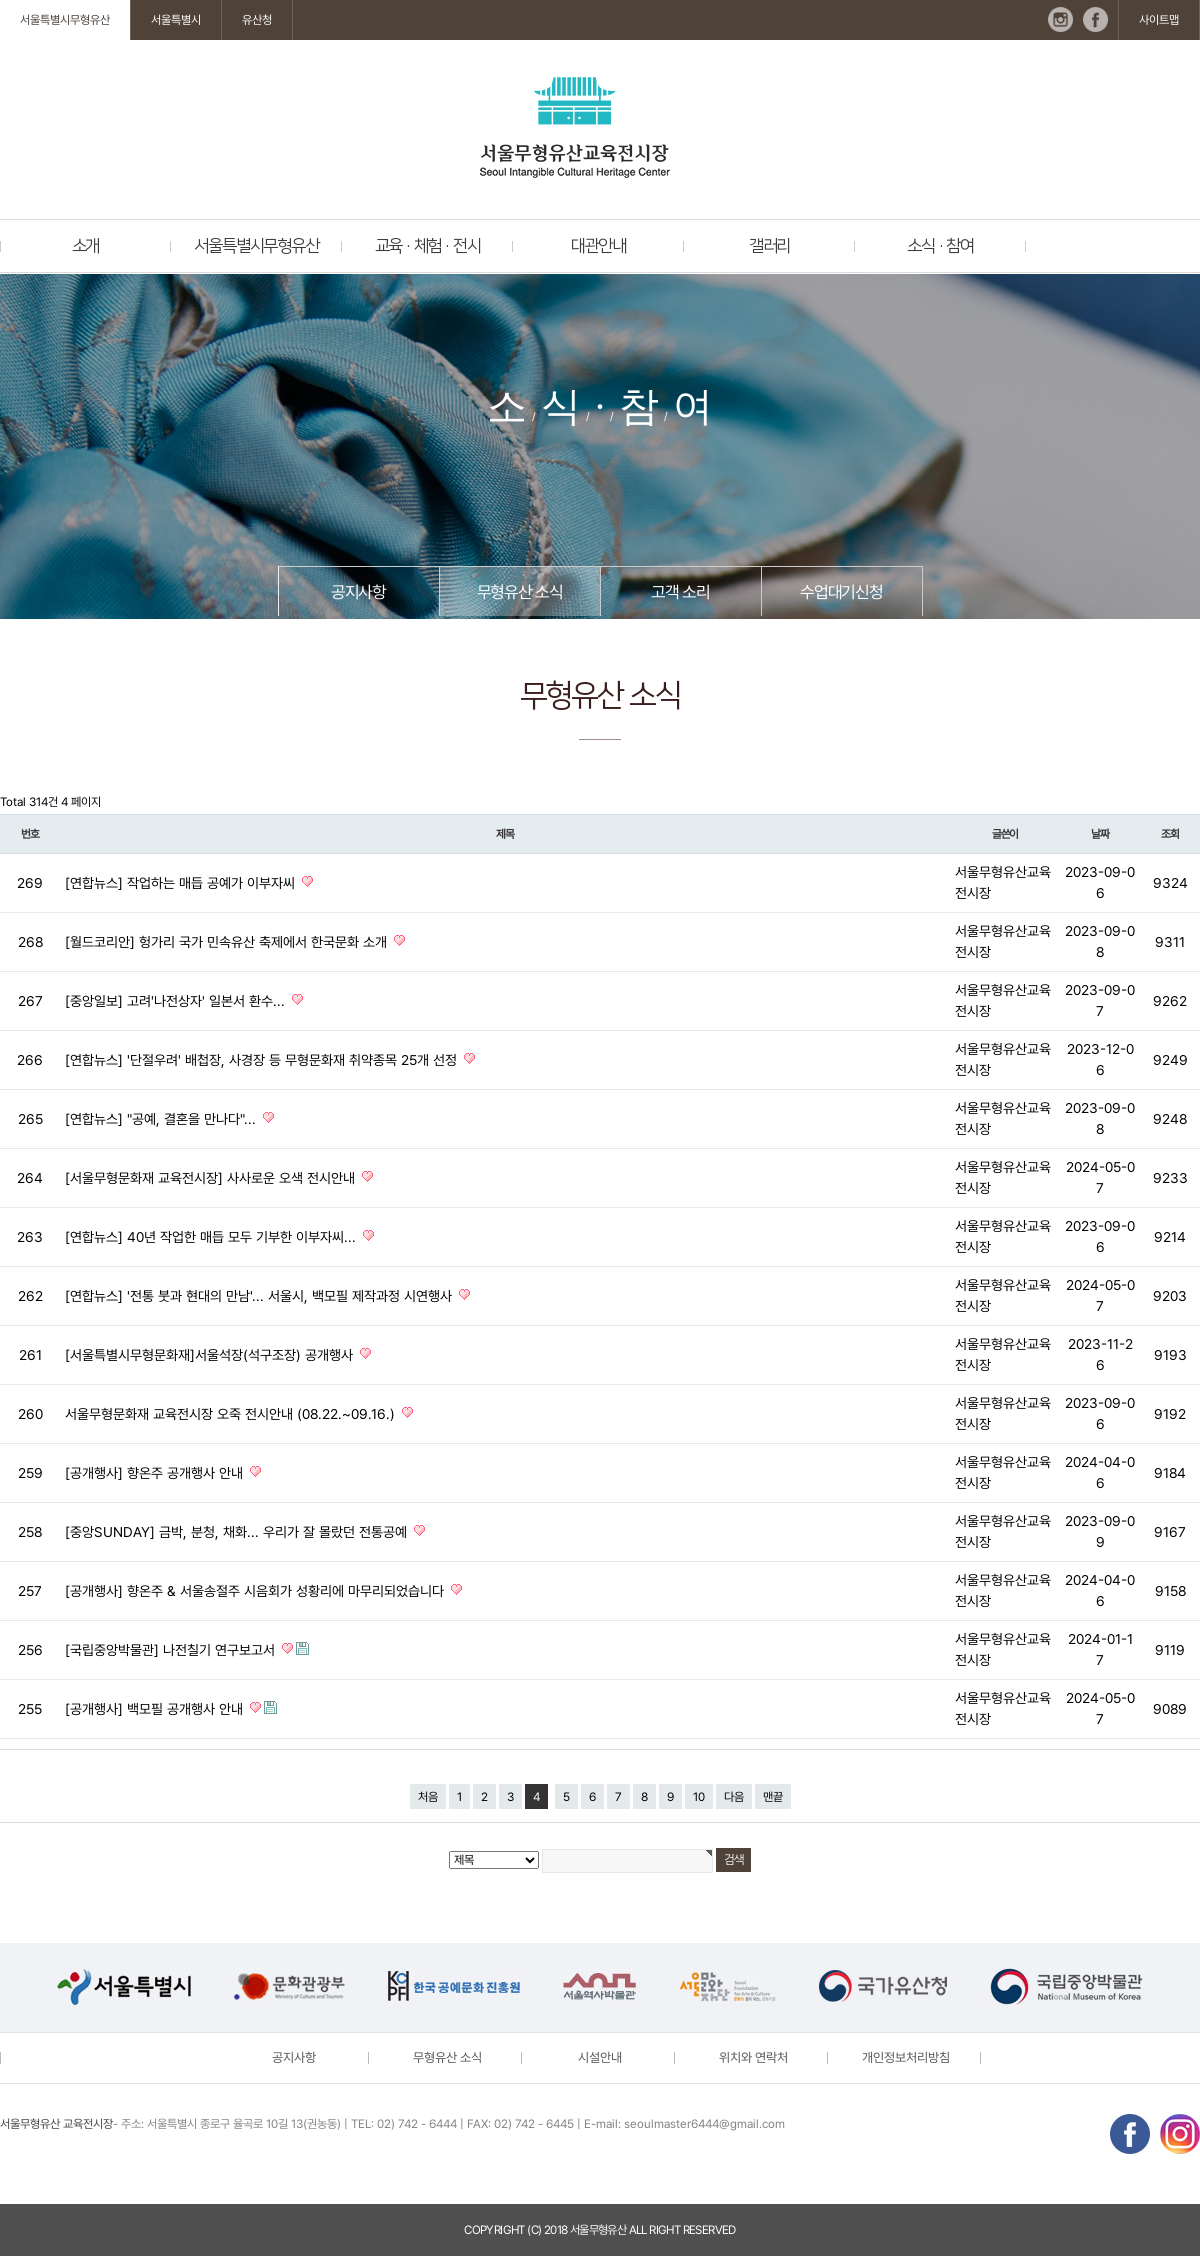  Describe the element at coordinates (176, 20) in the screenshot. I see `서울특별시` at that location.